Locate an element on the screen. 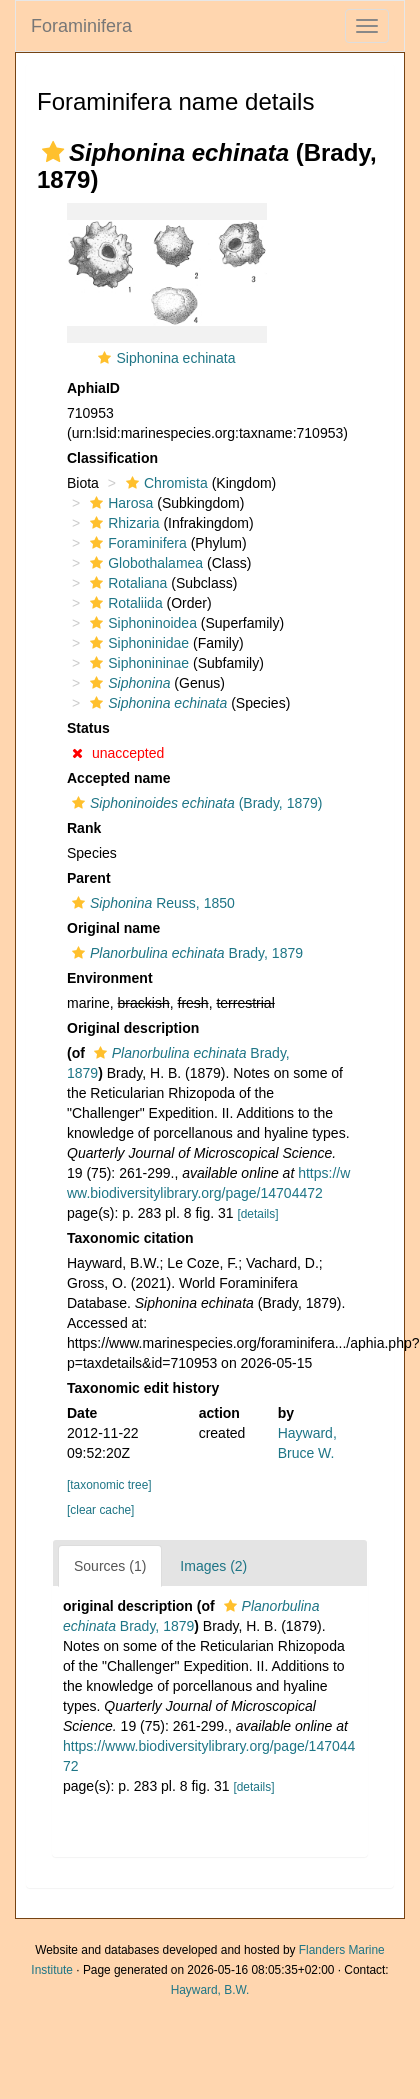  [button] is located at coordinates (53, 152).